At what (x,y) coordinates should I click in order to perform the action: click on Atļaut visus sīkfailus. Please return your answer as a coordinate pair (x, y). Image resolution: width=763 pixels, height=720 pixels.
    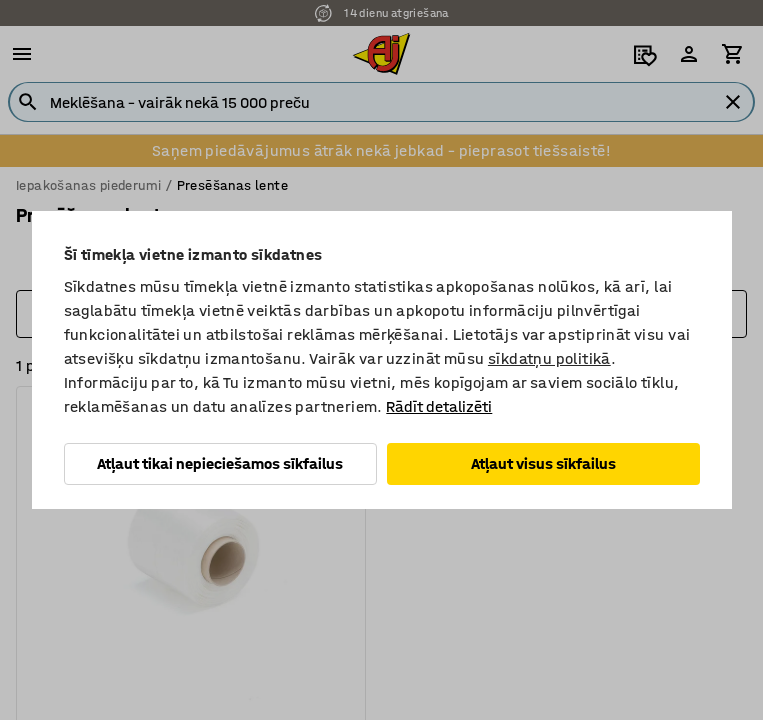
    Looking at the image, I should click on (543, 463).